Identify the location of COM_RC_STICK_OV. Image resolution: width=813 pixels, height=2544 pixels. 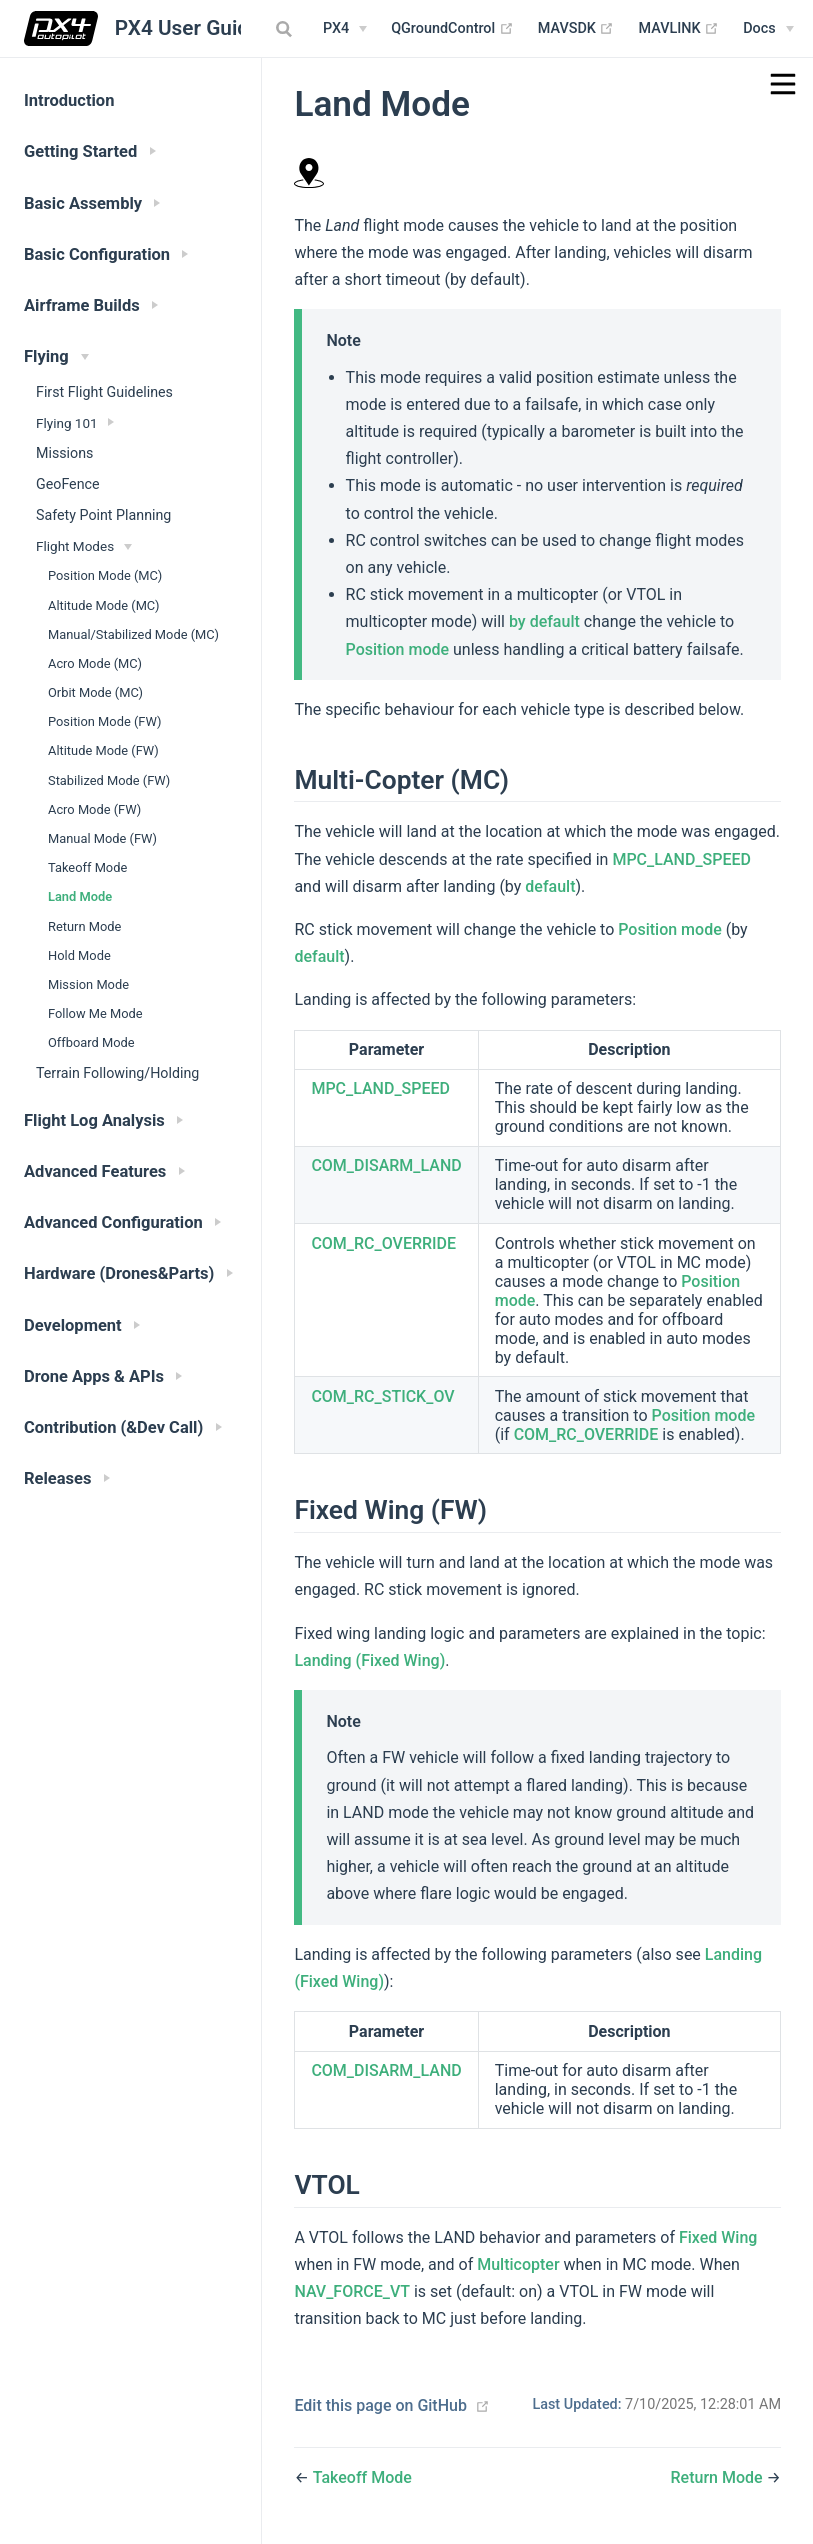
(382, 1396).